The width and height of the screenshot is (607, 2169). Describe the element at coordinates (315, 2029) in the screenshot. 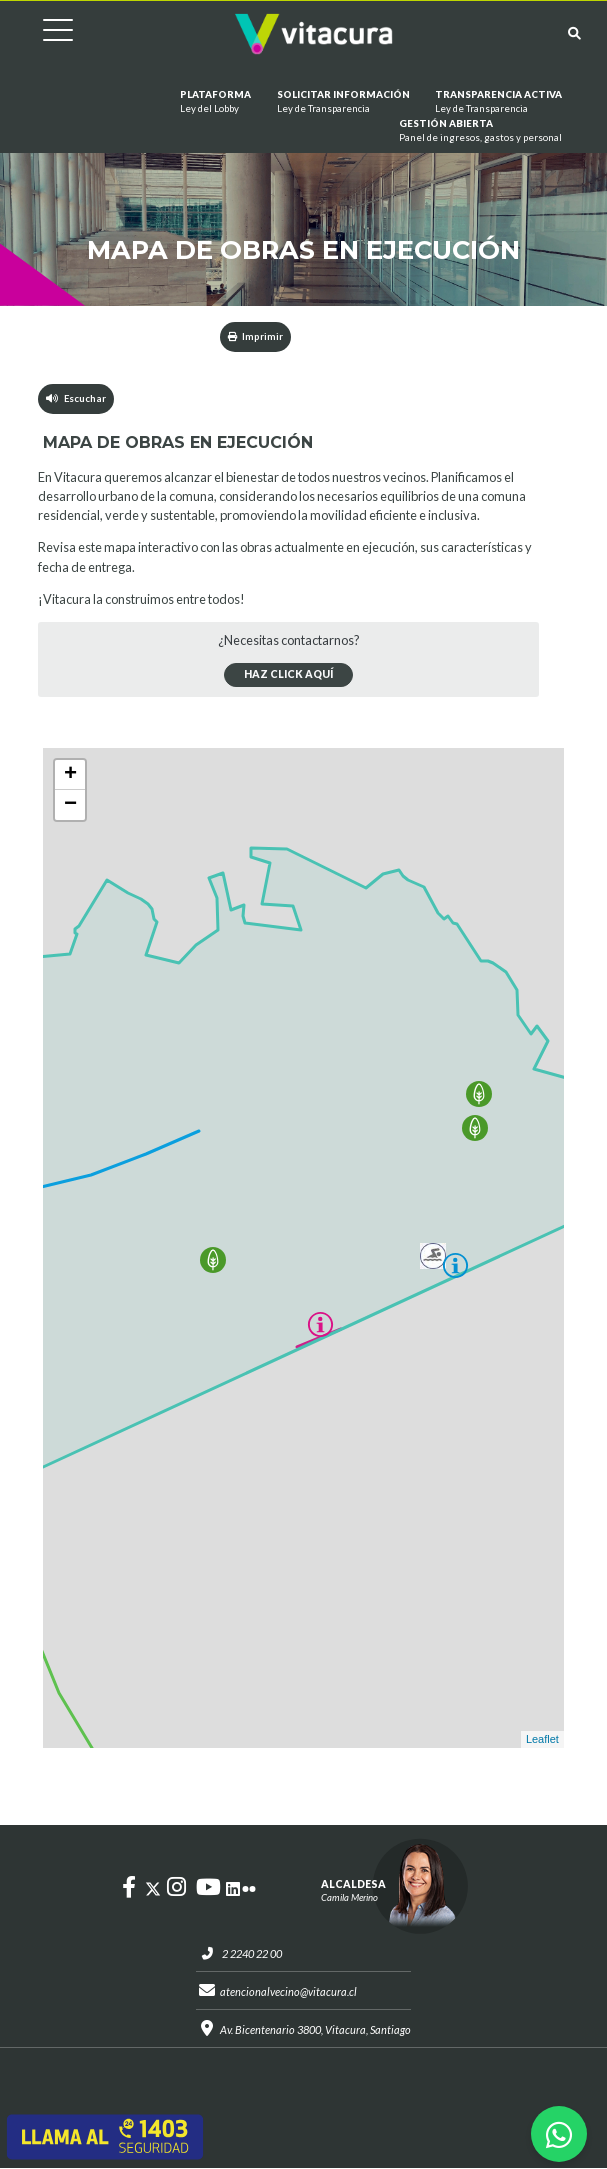

I see `Av. Bicentenario 3800, Vitacura, Santiago` at that location.